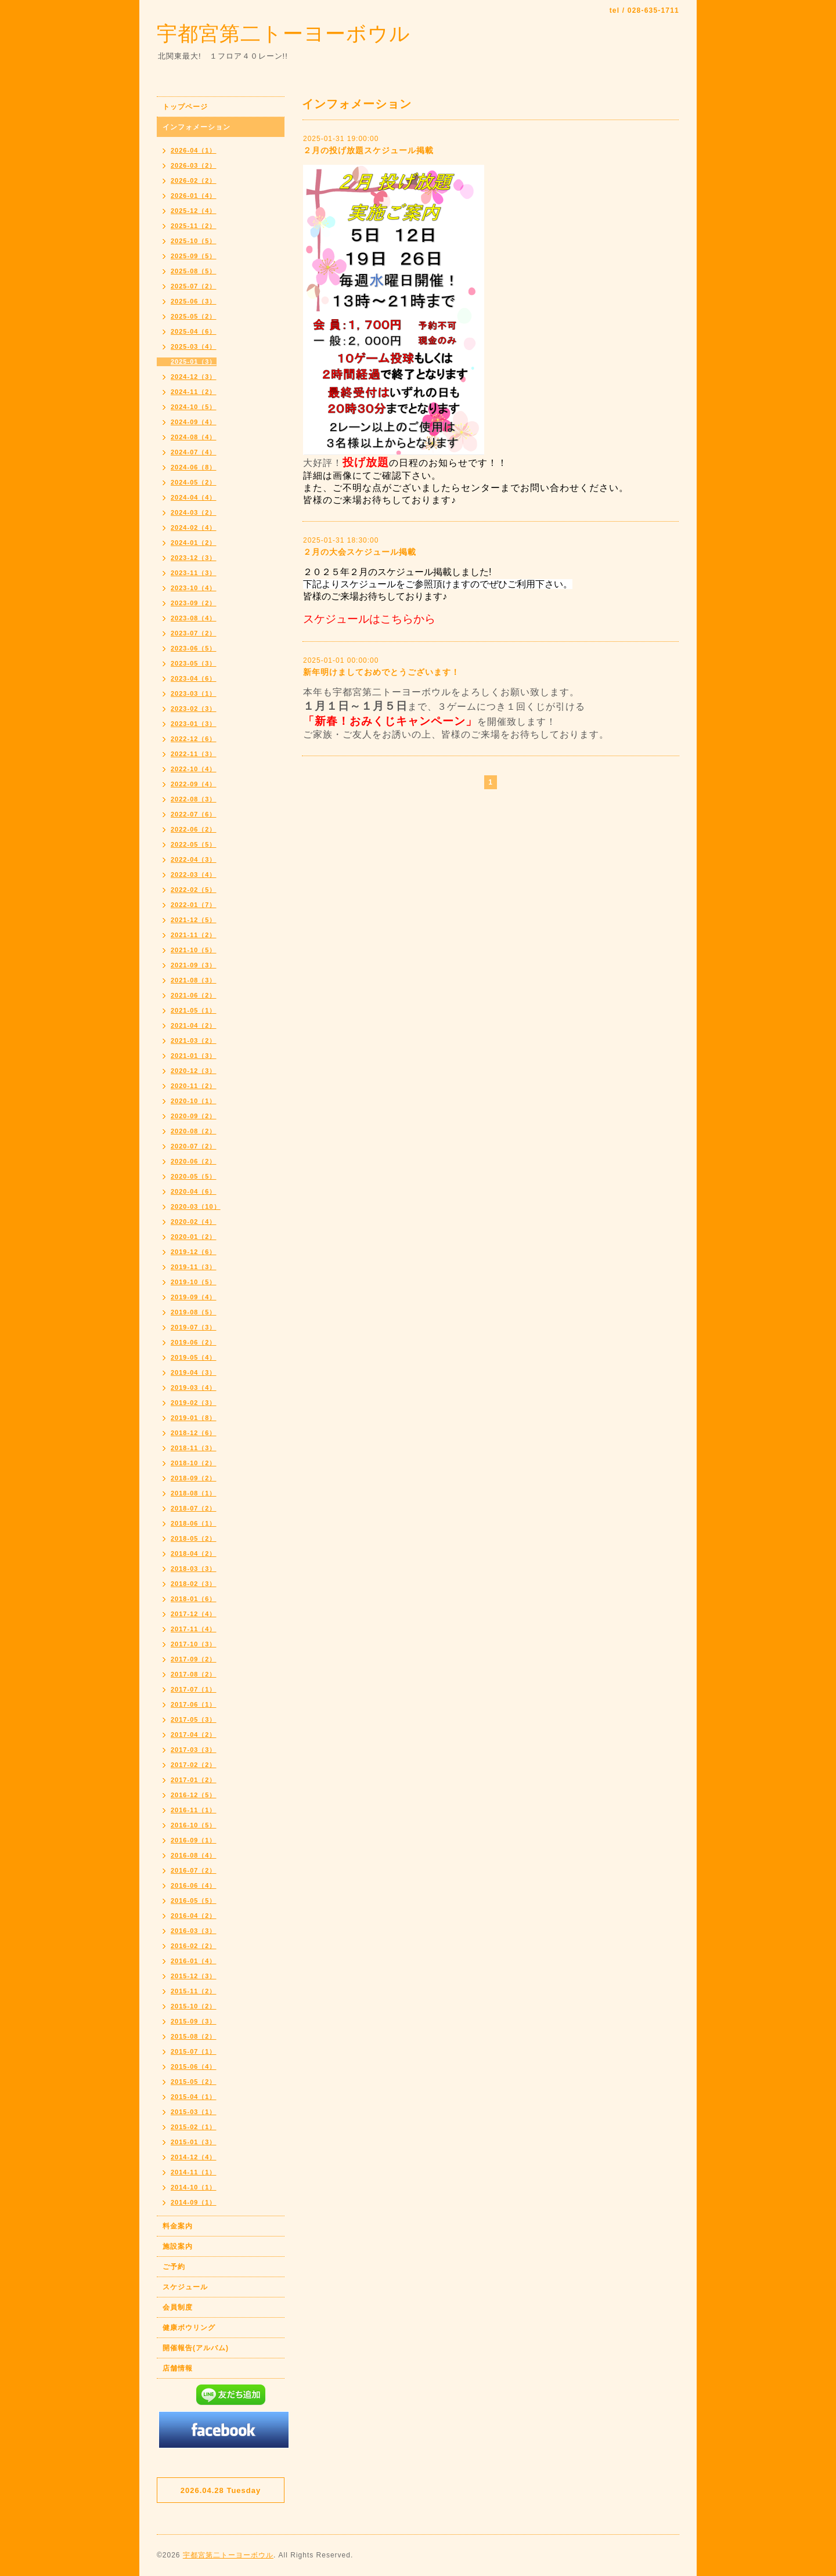 The height and width of the screenshot is (2576, 836). I want to click on 2025-10（5）, so click(194, 240).